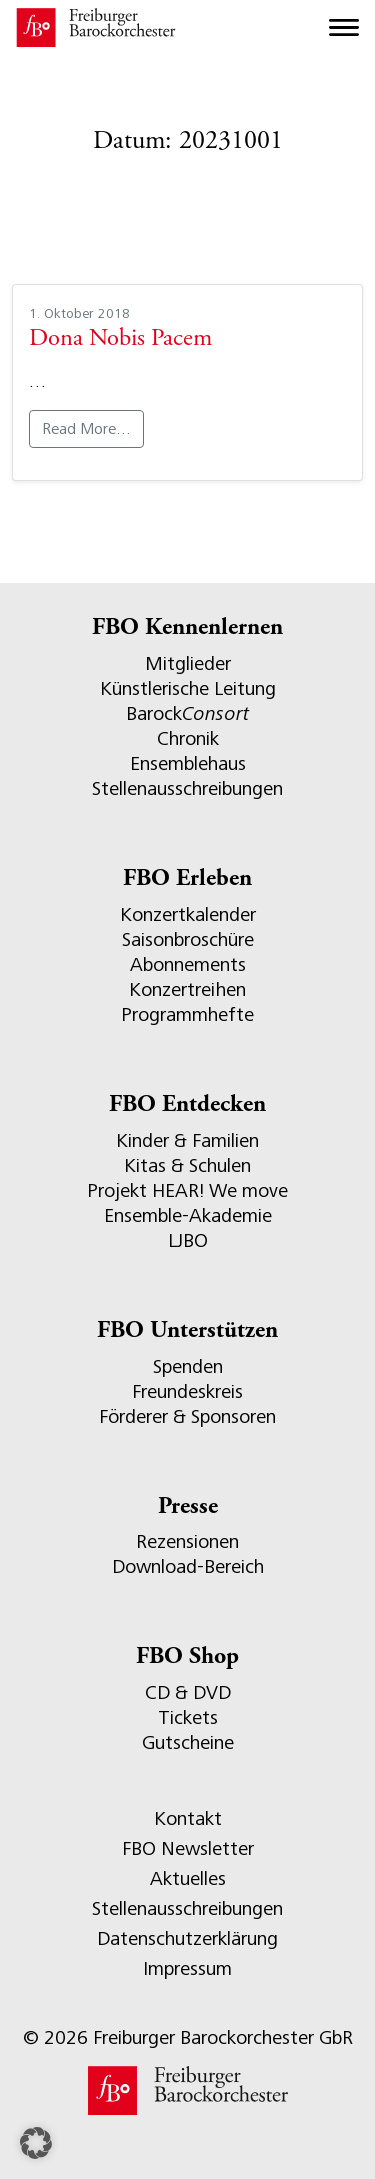  Describe the element at coordinates (36, 2143) in the screenshot. I see `[button]` at that location.